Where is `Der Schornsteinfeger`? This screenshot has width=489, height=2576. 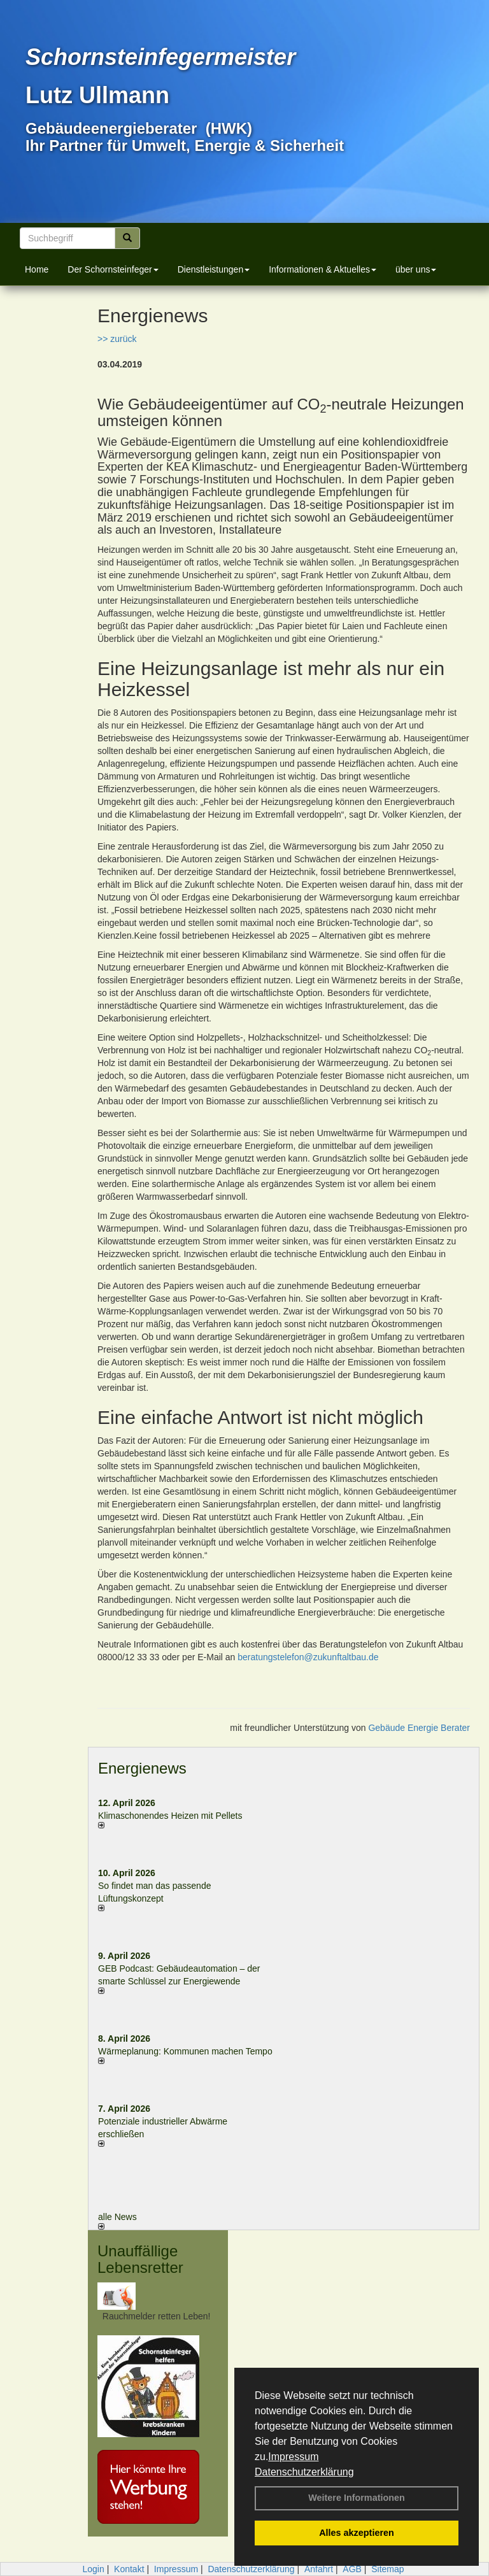 Der Schornsteinfeger is located at coordinates (112, 269).